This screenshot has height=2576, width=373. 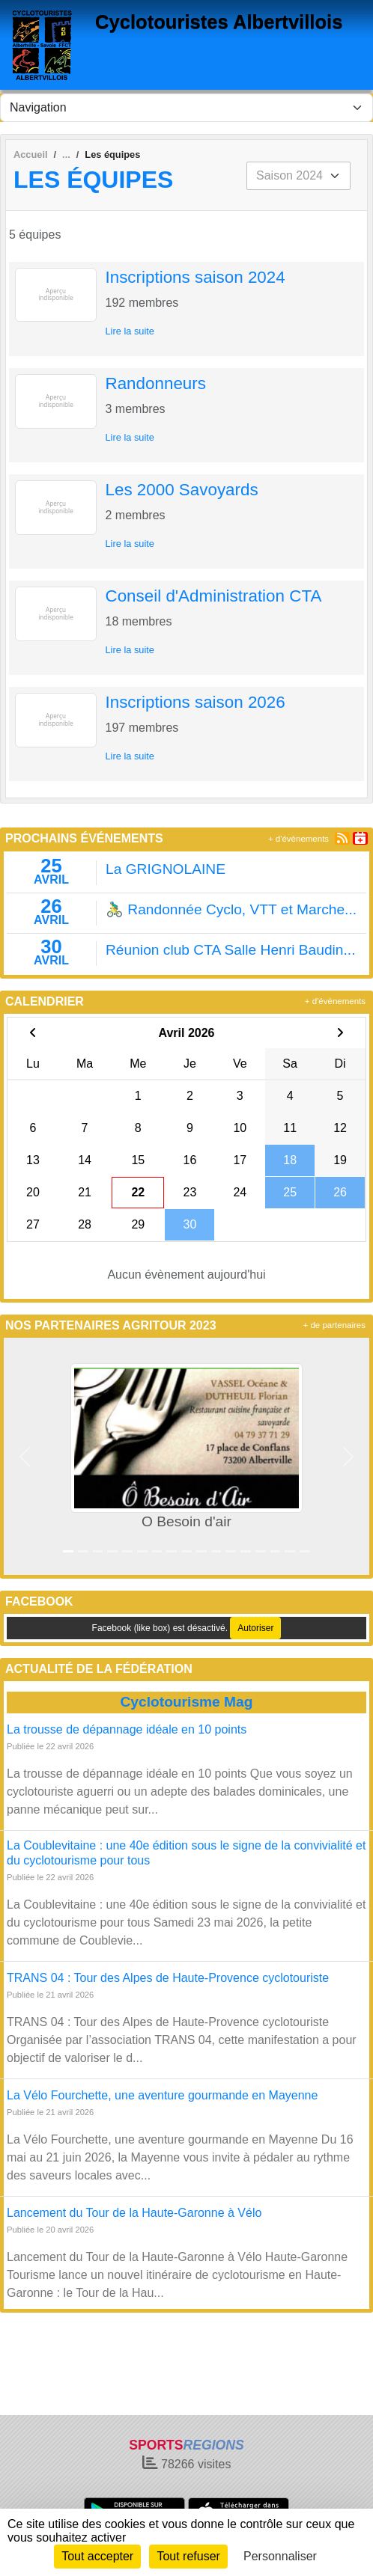 What do you see at coordinates (182, 489) in the screenshot?
I see `Les 2000 Savoyards` at bounding box center [182, 489].